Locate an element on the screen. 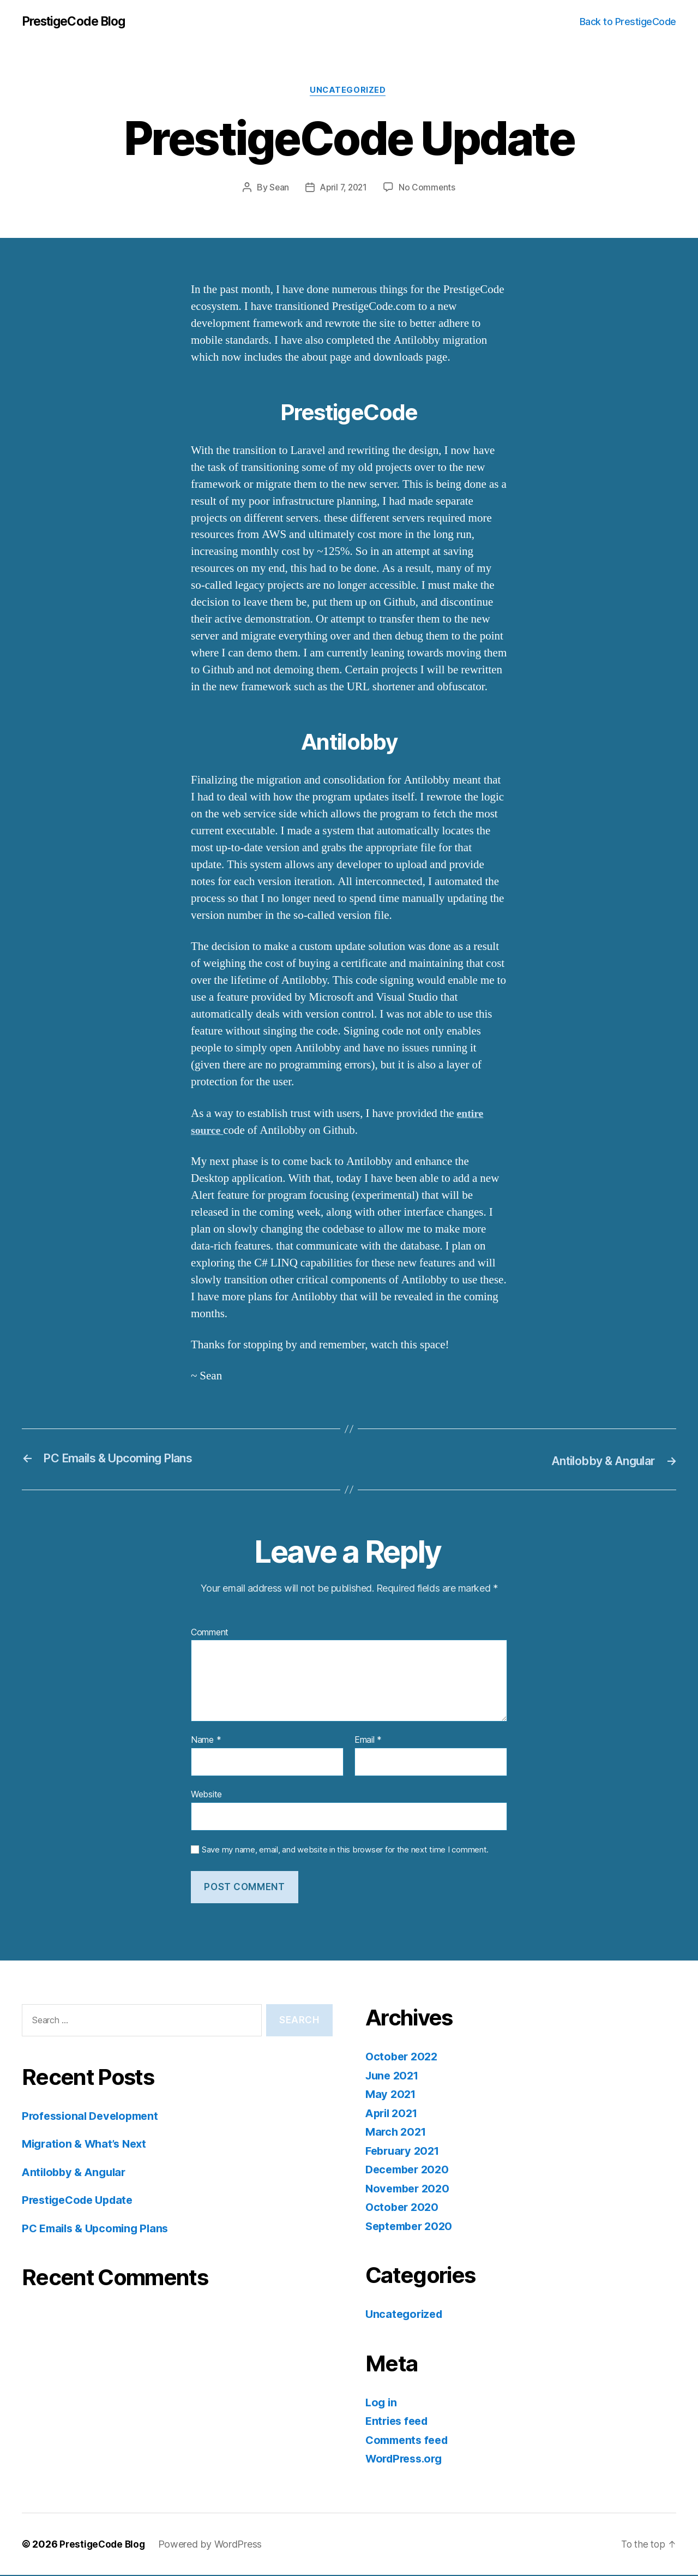  November 2020 is located at coordinates (409, 2189).